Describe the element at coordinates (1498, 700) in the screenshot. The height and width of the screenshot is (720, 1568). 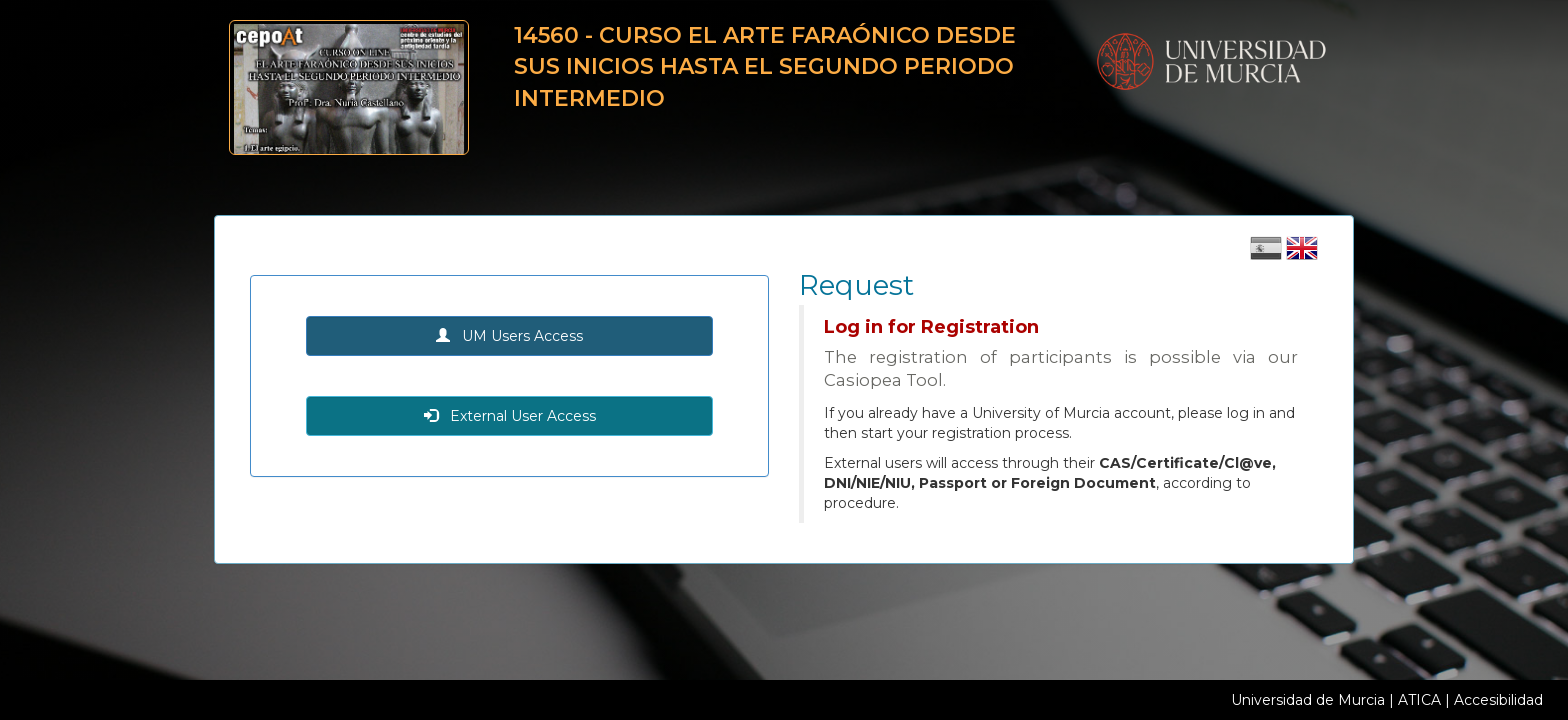
I see `Accesibilidad` at that location.